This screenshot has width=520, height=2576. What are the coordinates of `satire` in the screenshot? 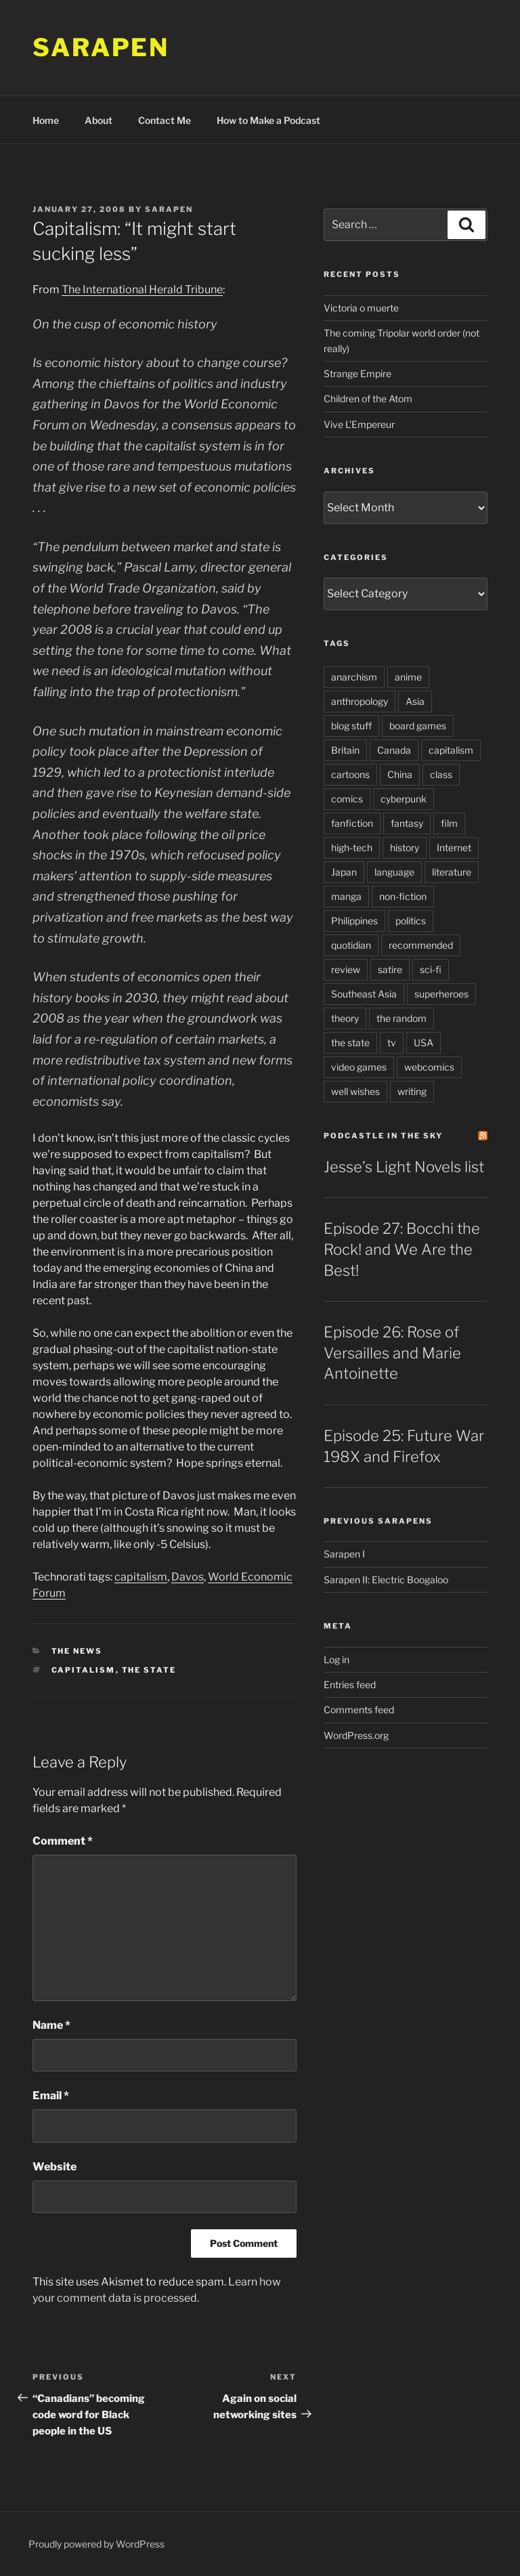 It's located at (390, 969).